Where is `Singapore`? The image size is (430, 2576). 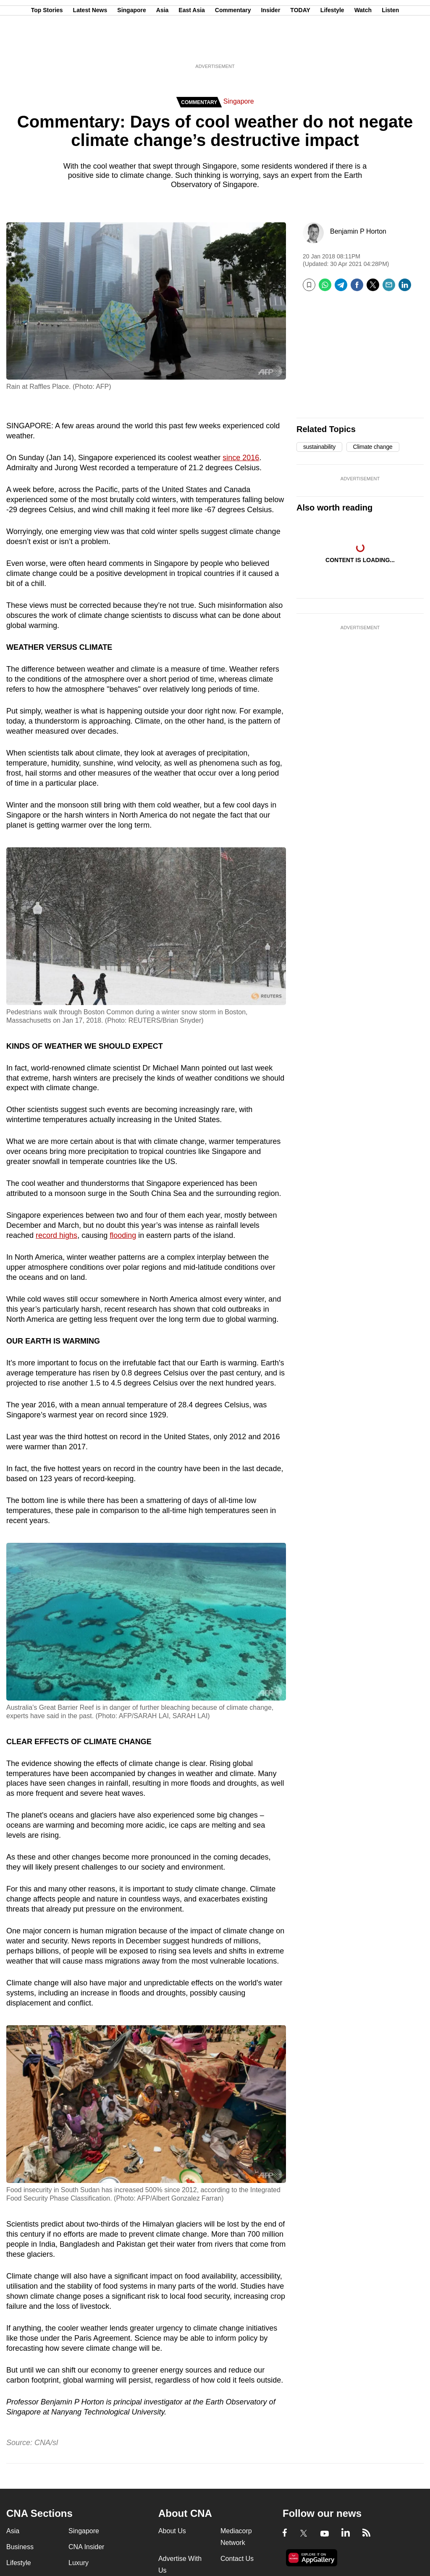 Singapore is located at coordinates (131, 47).